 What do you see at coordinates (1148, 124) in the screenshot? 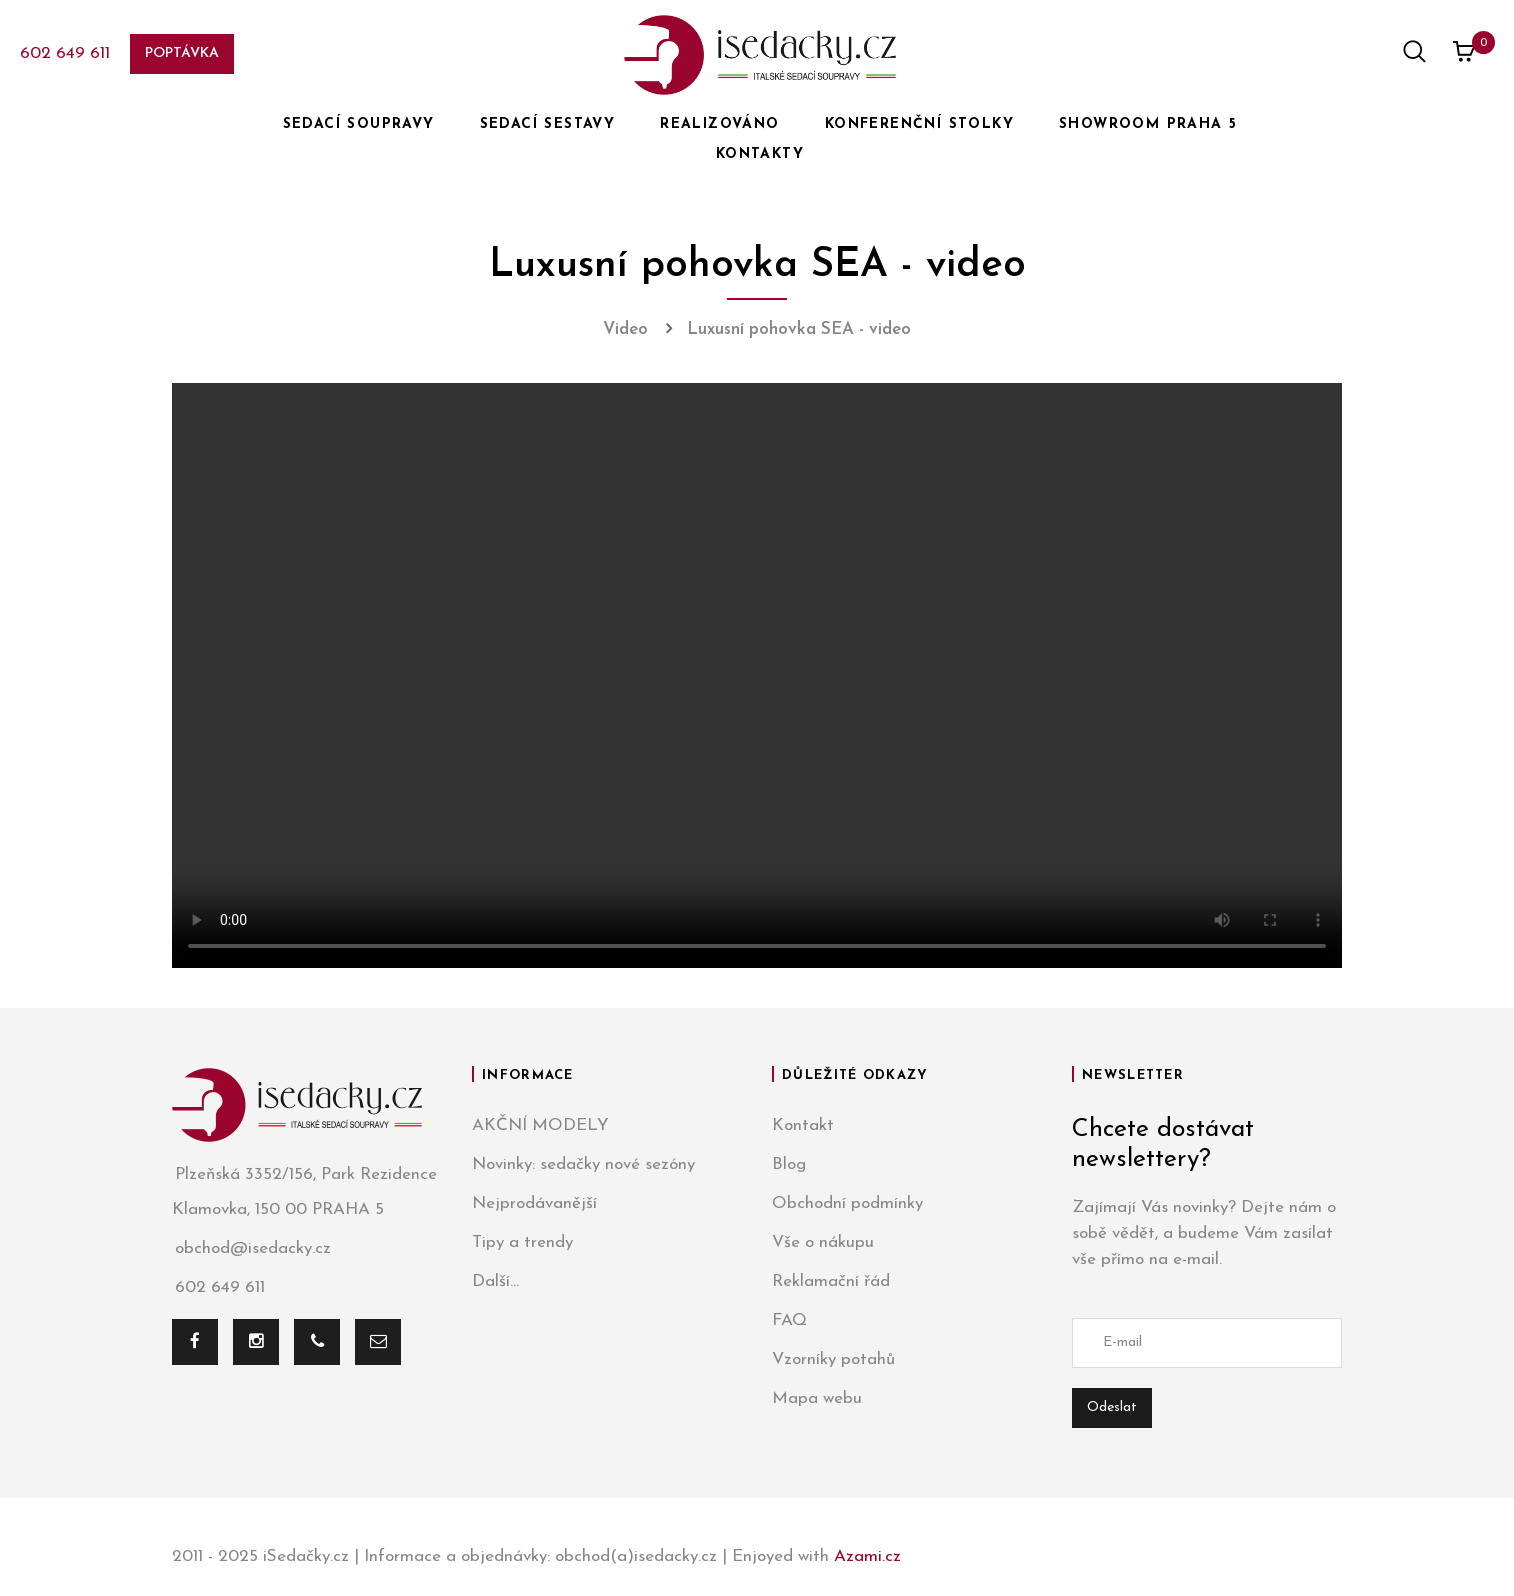
I see `SHOWROOM PRAHA 5` at bounding box center [1148, 124].